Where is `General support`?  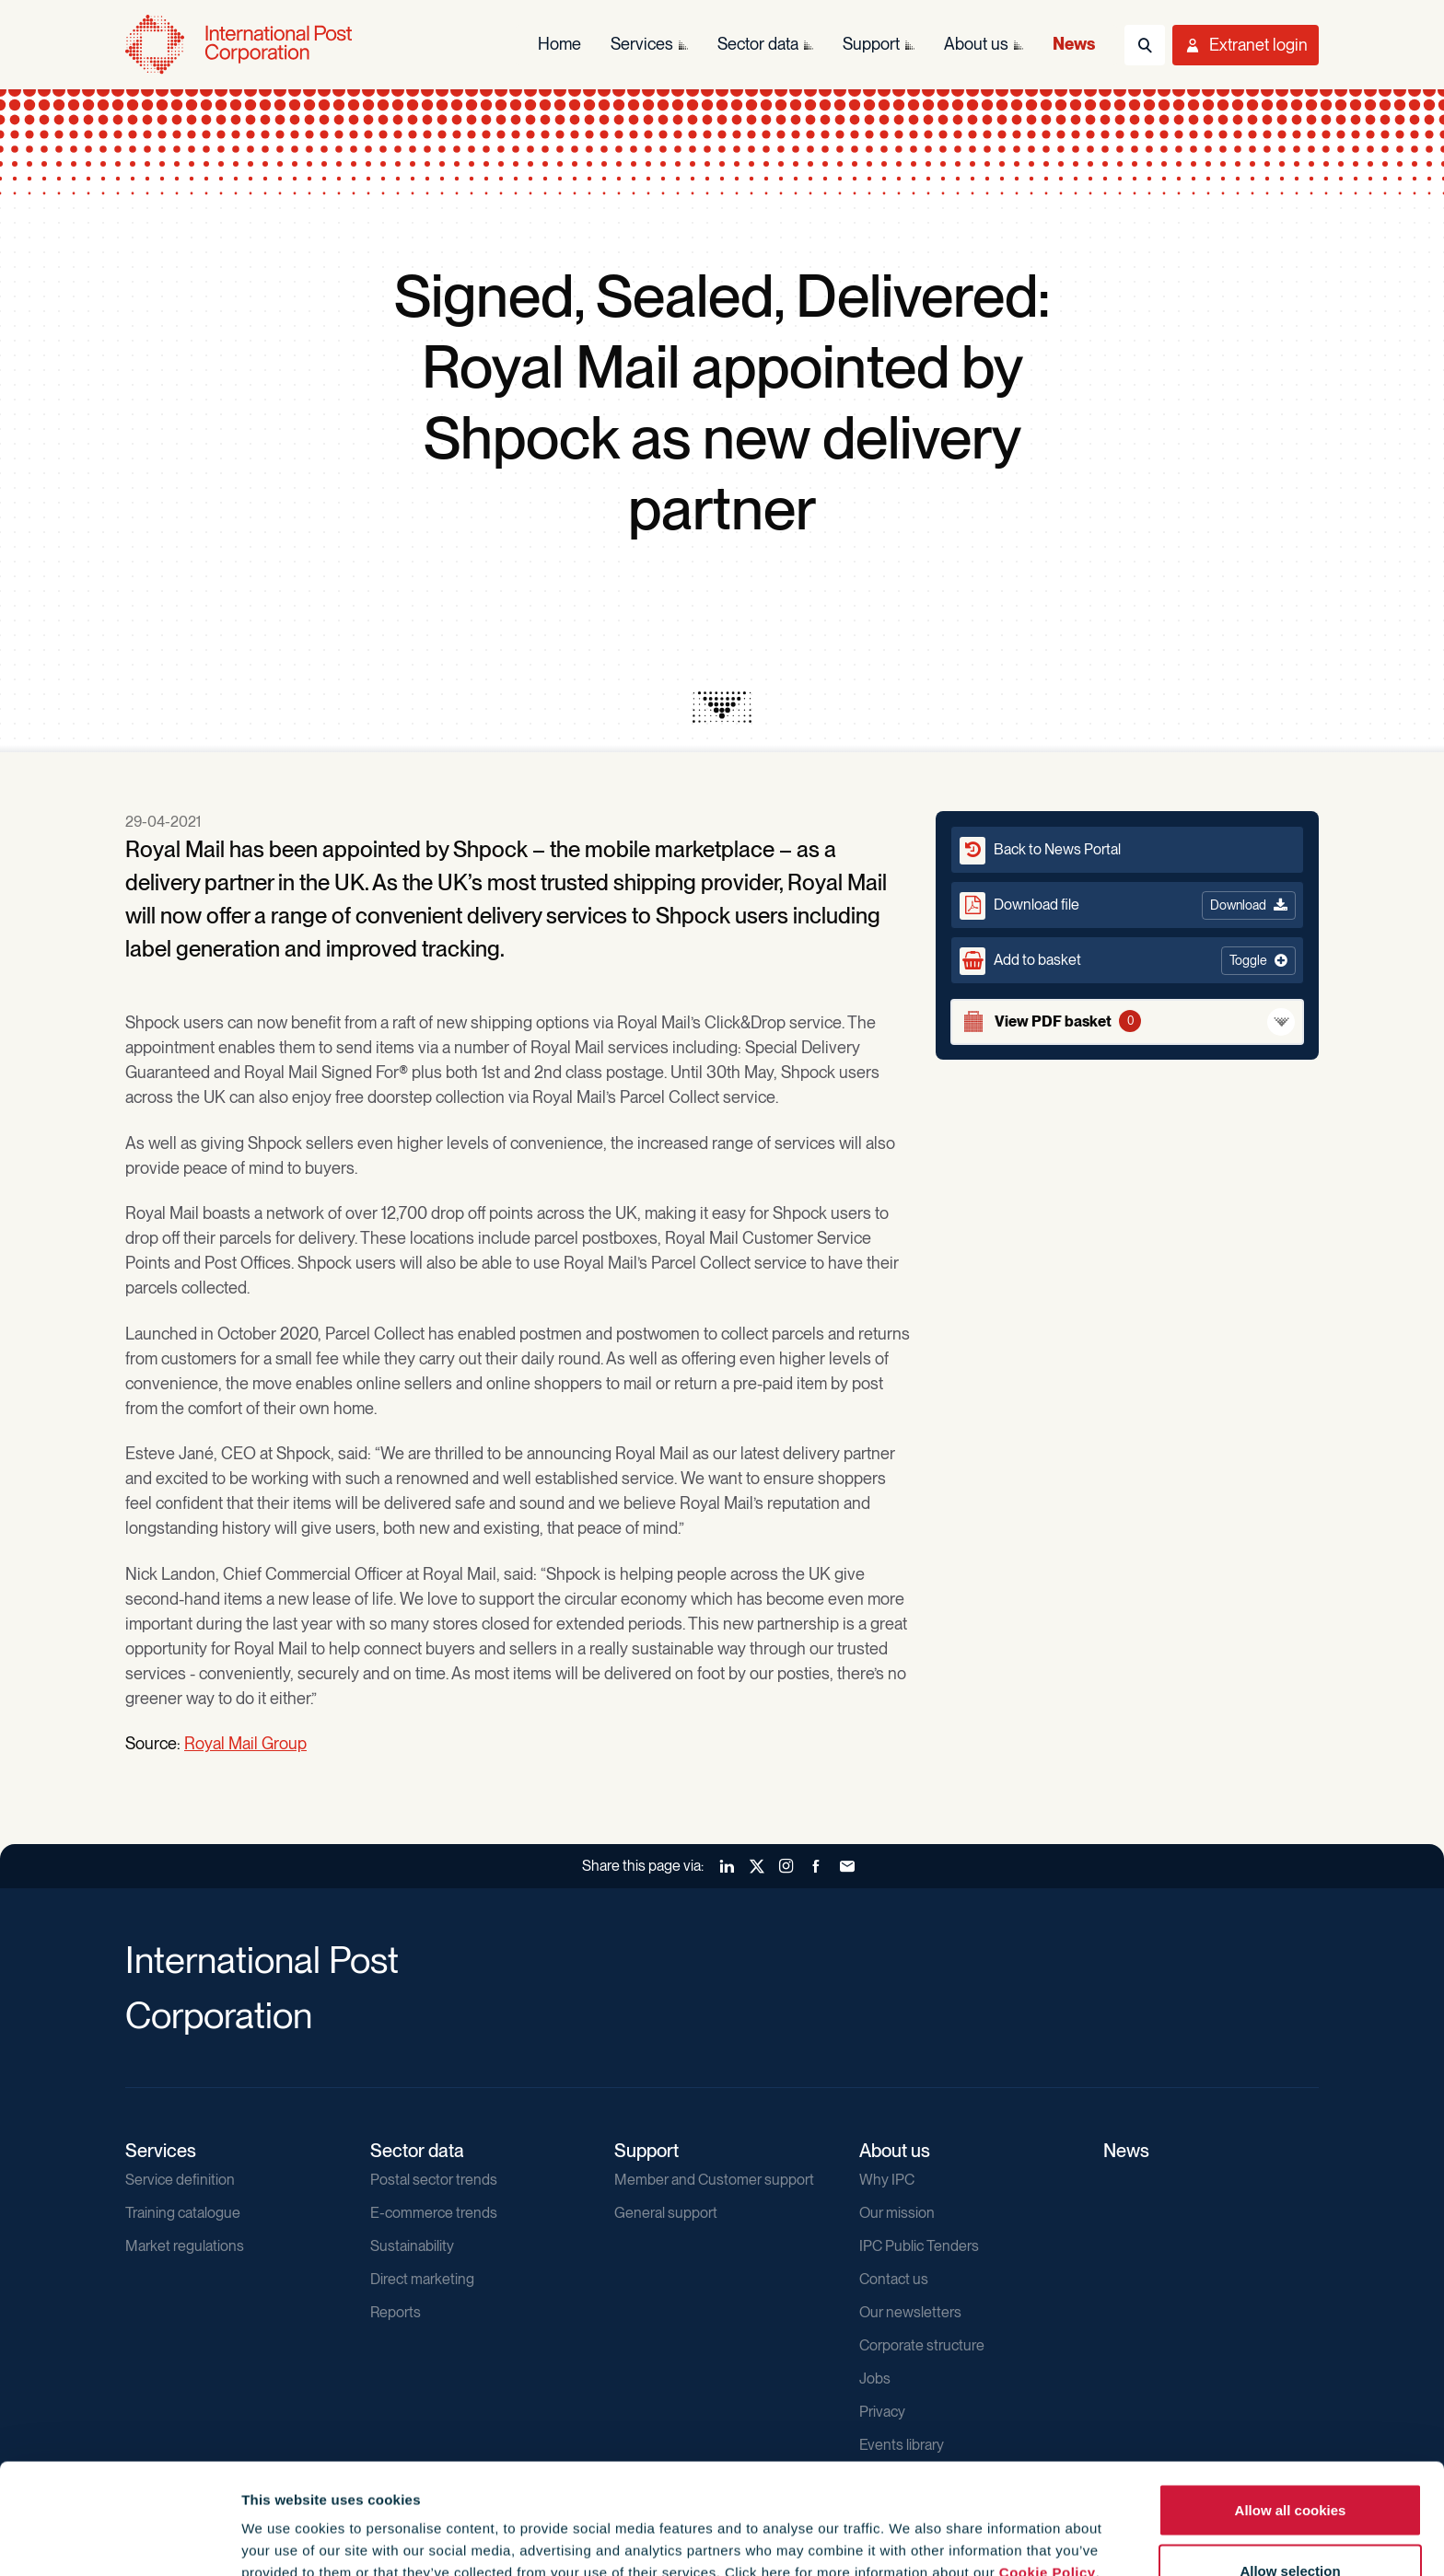 General support is located at coordinates (665, 2213).